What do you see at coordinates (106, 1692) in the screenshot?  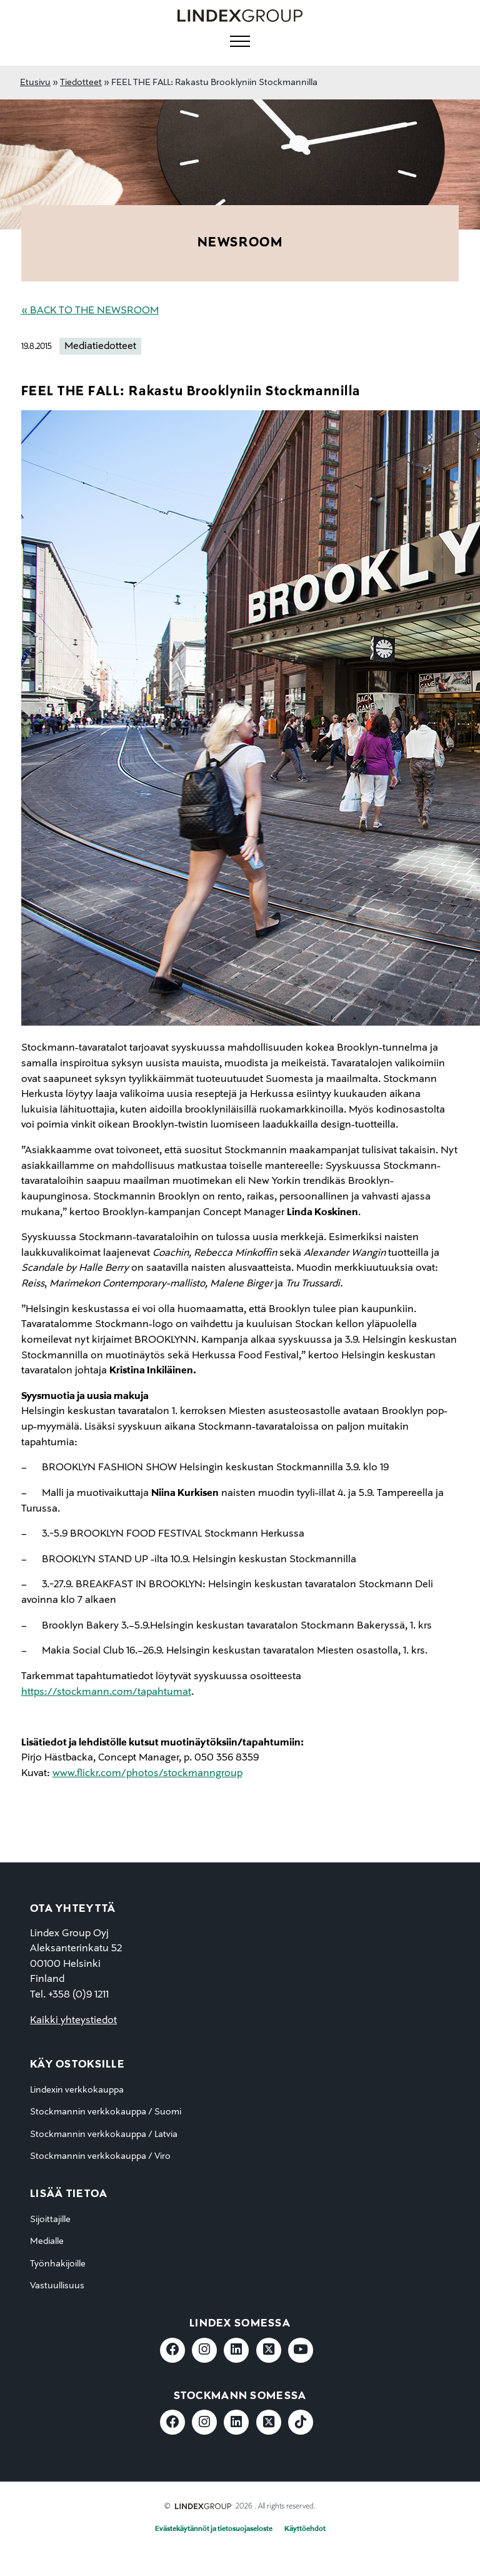 I see `https://stockmann.com/tapahtumat` at bounding box center [106, 1692].